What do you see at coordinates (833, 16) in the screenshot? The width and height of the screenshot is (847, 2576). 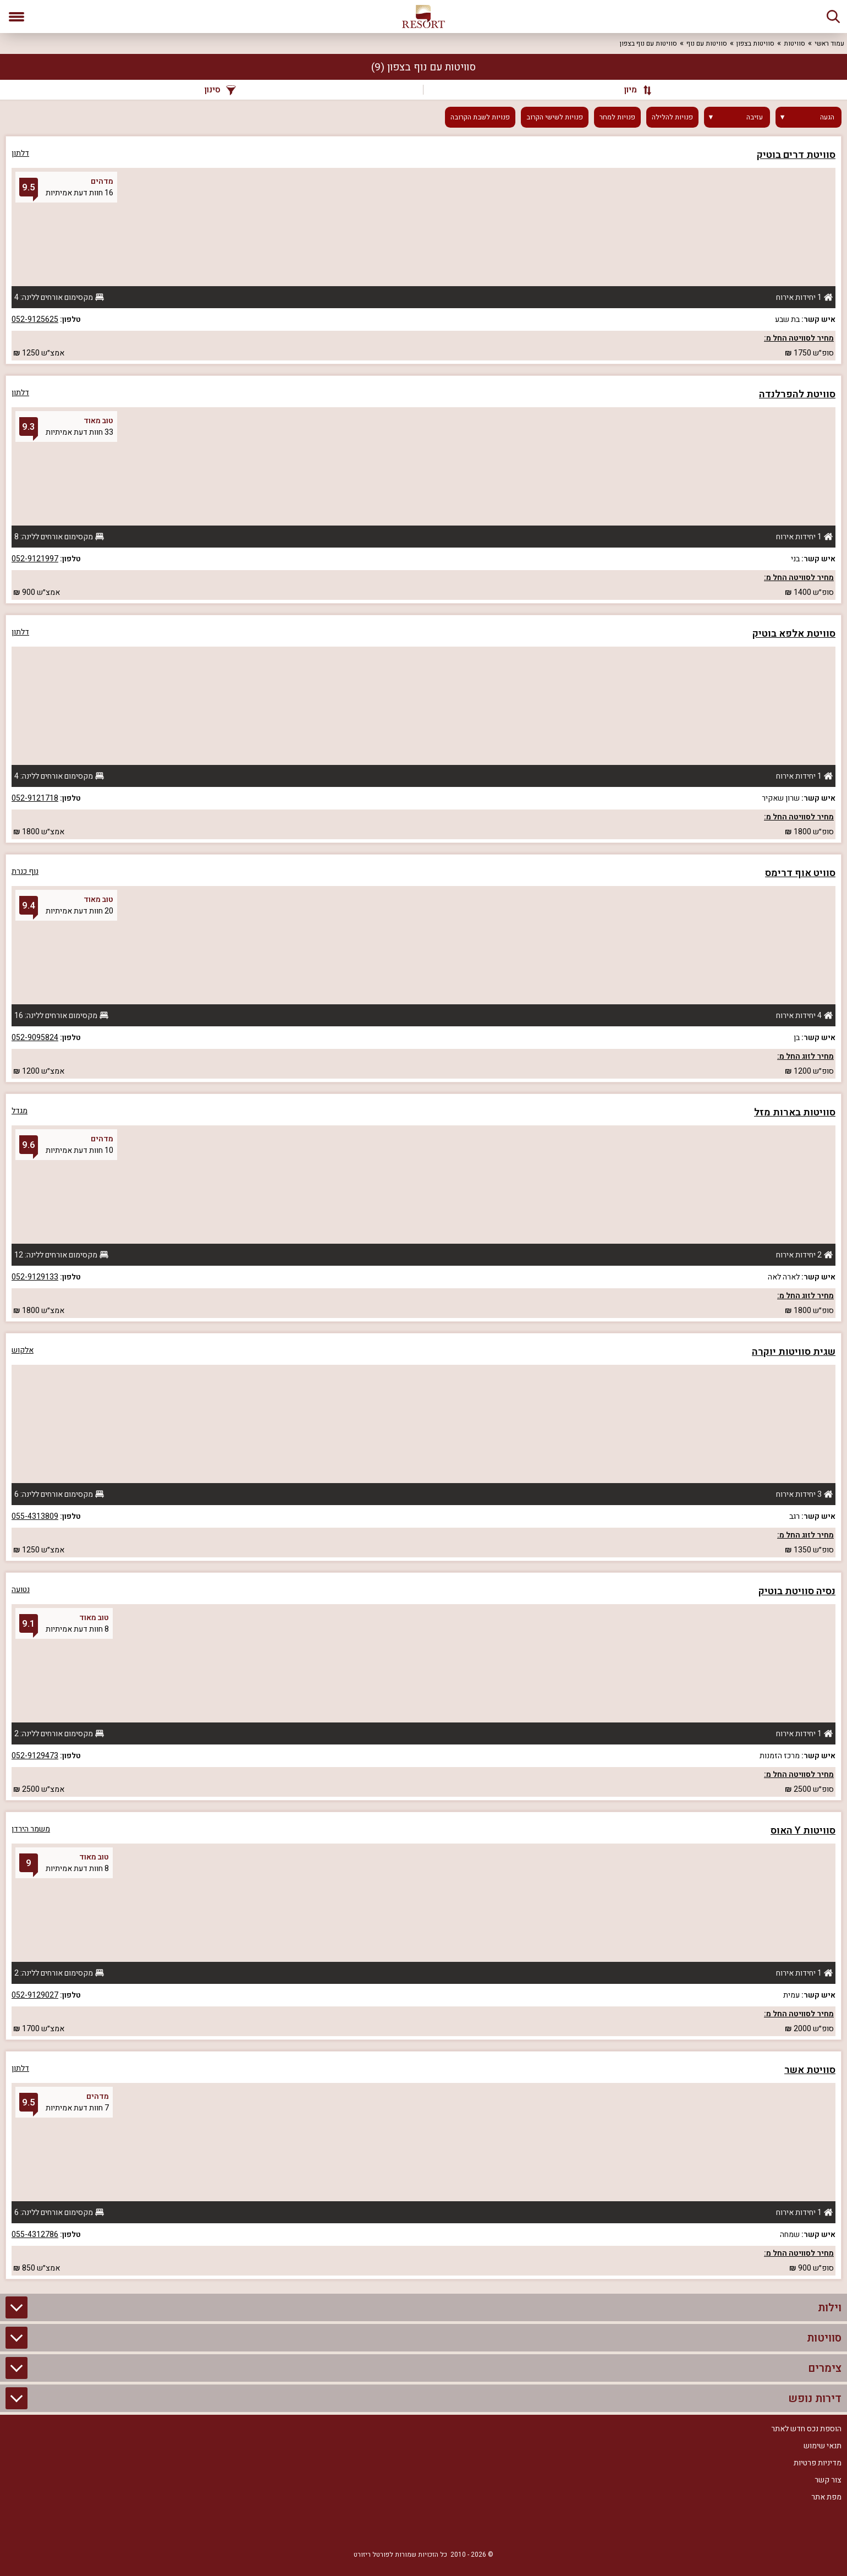 I see `[חיפוש]` at bounding box center [833, 16].